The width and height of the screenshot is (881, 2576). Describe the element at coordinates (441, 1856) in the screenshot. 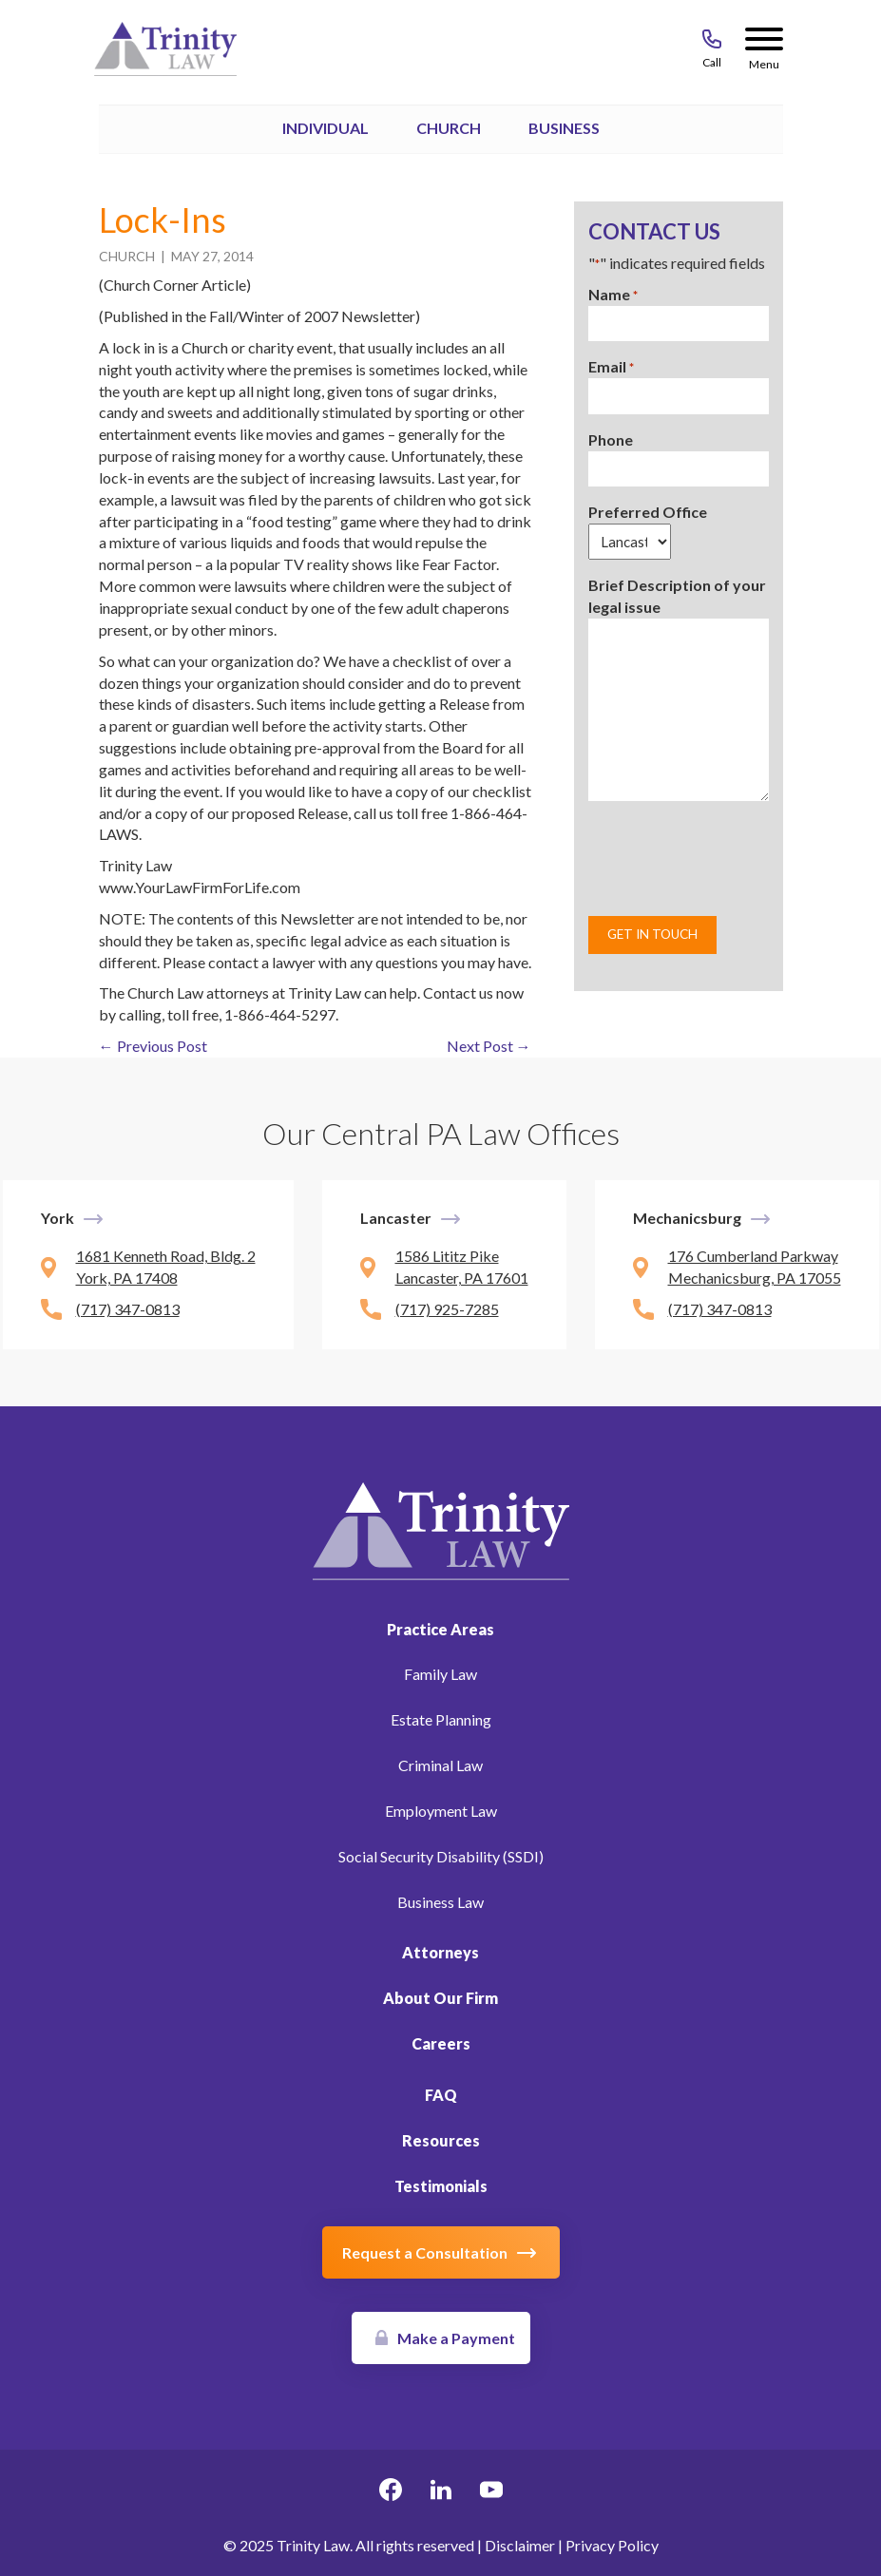

I see `Social Security Disability (SSDI)` at that location.